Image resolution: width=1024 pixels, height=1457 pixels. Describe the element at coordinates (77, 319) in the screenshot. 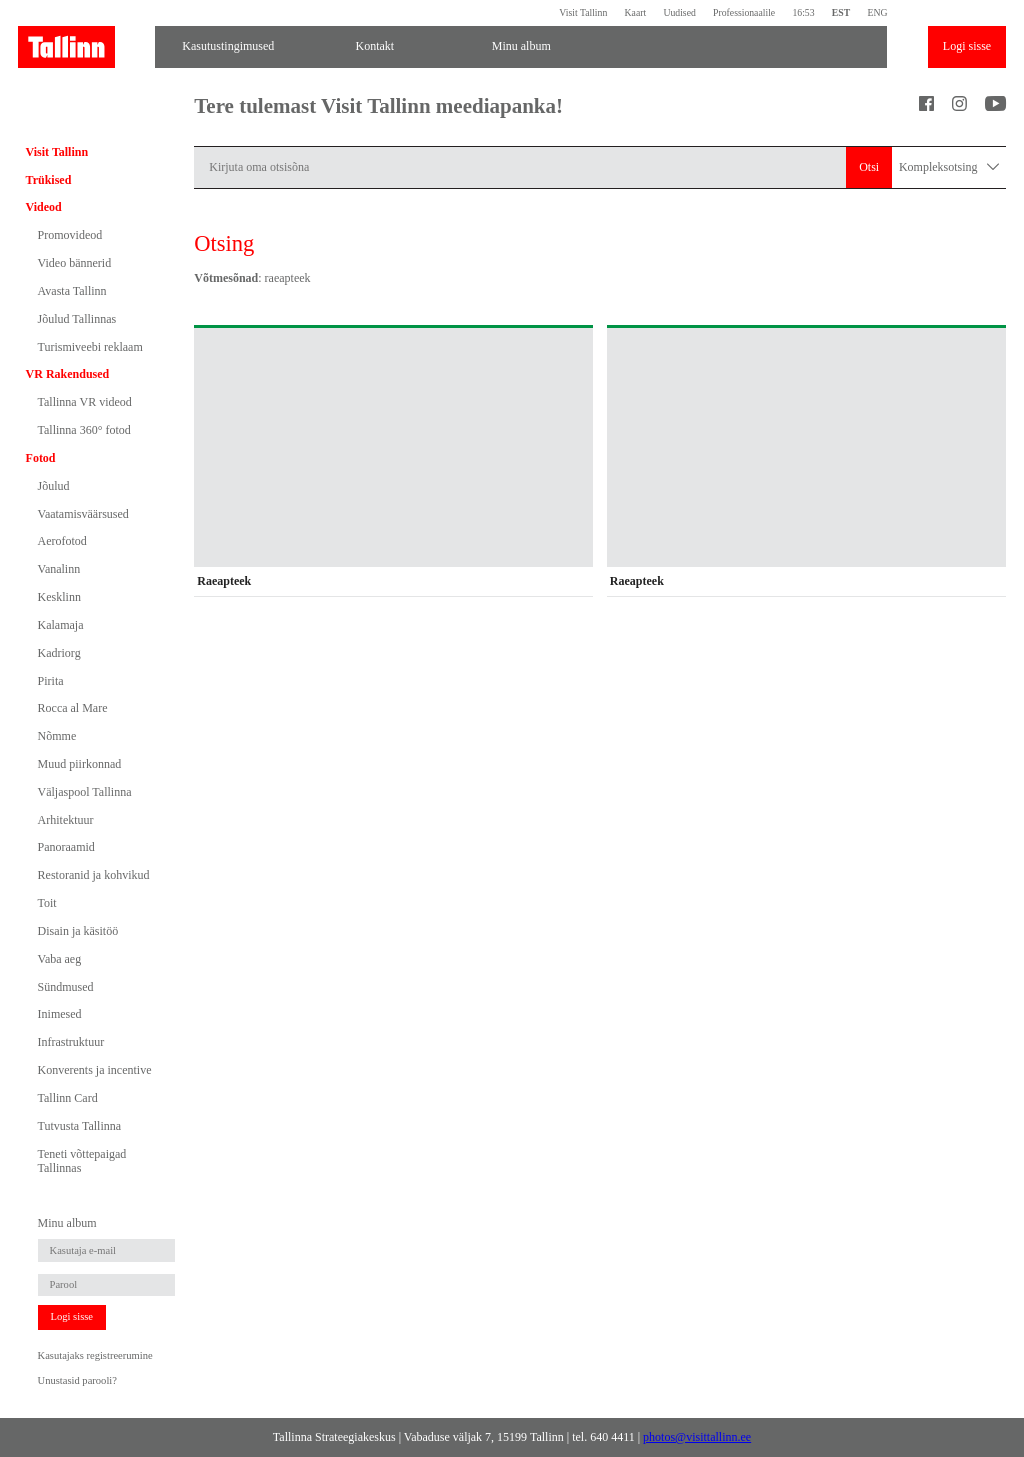

I see `Jõulud Tallinnas` at that location.